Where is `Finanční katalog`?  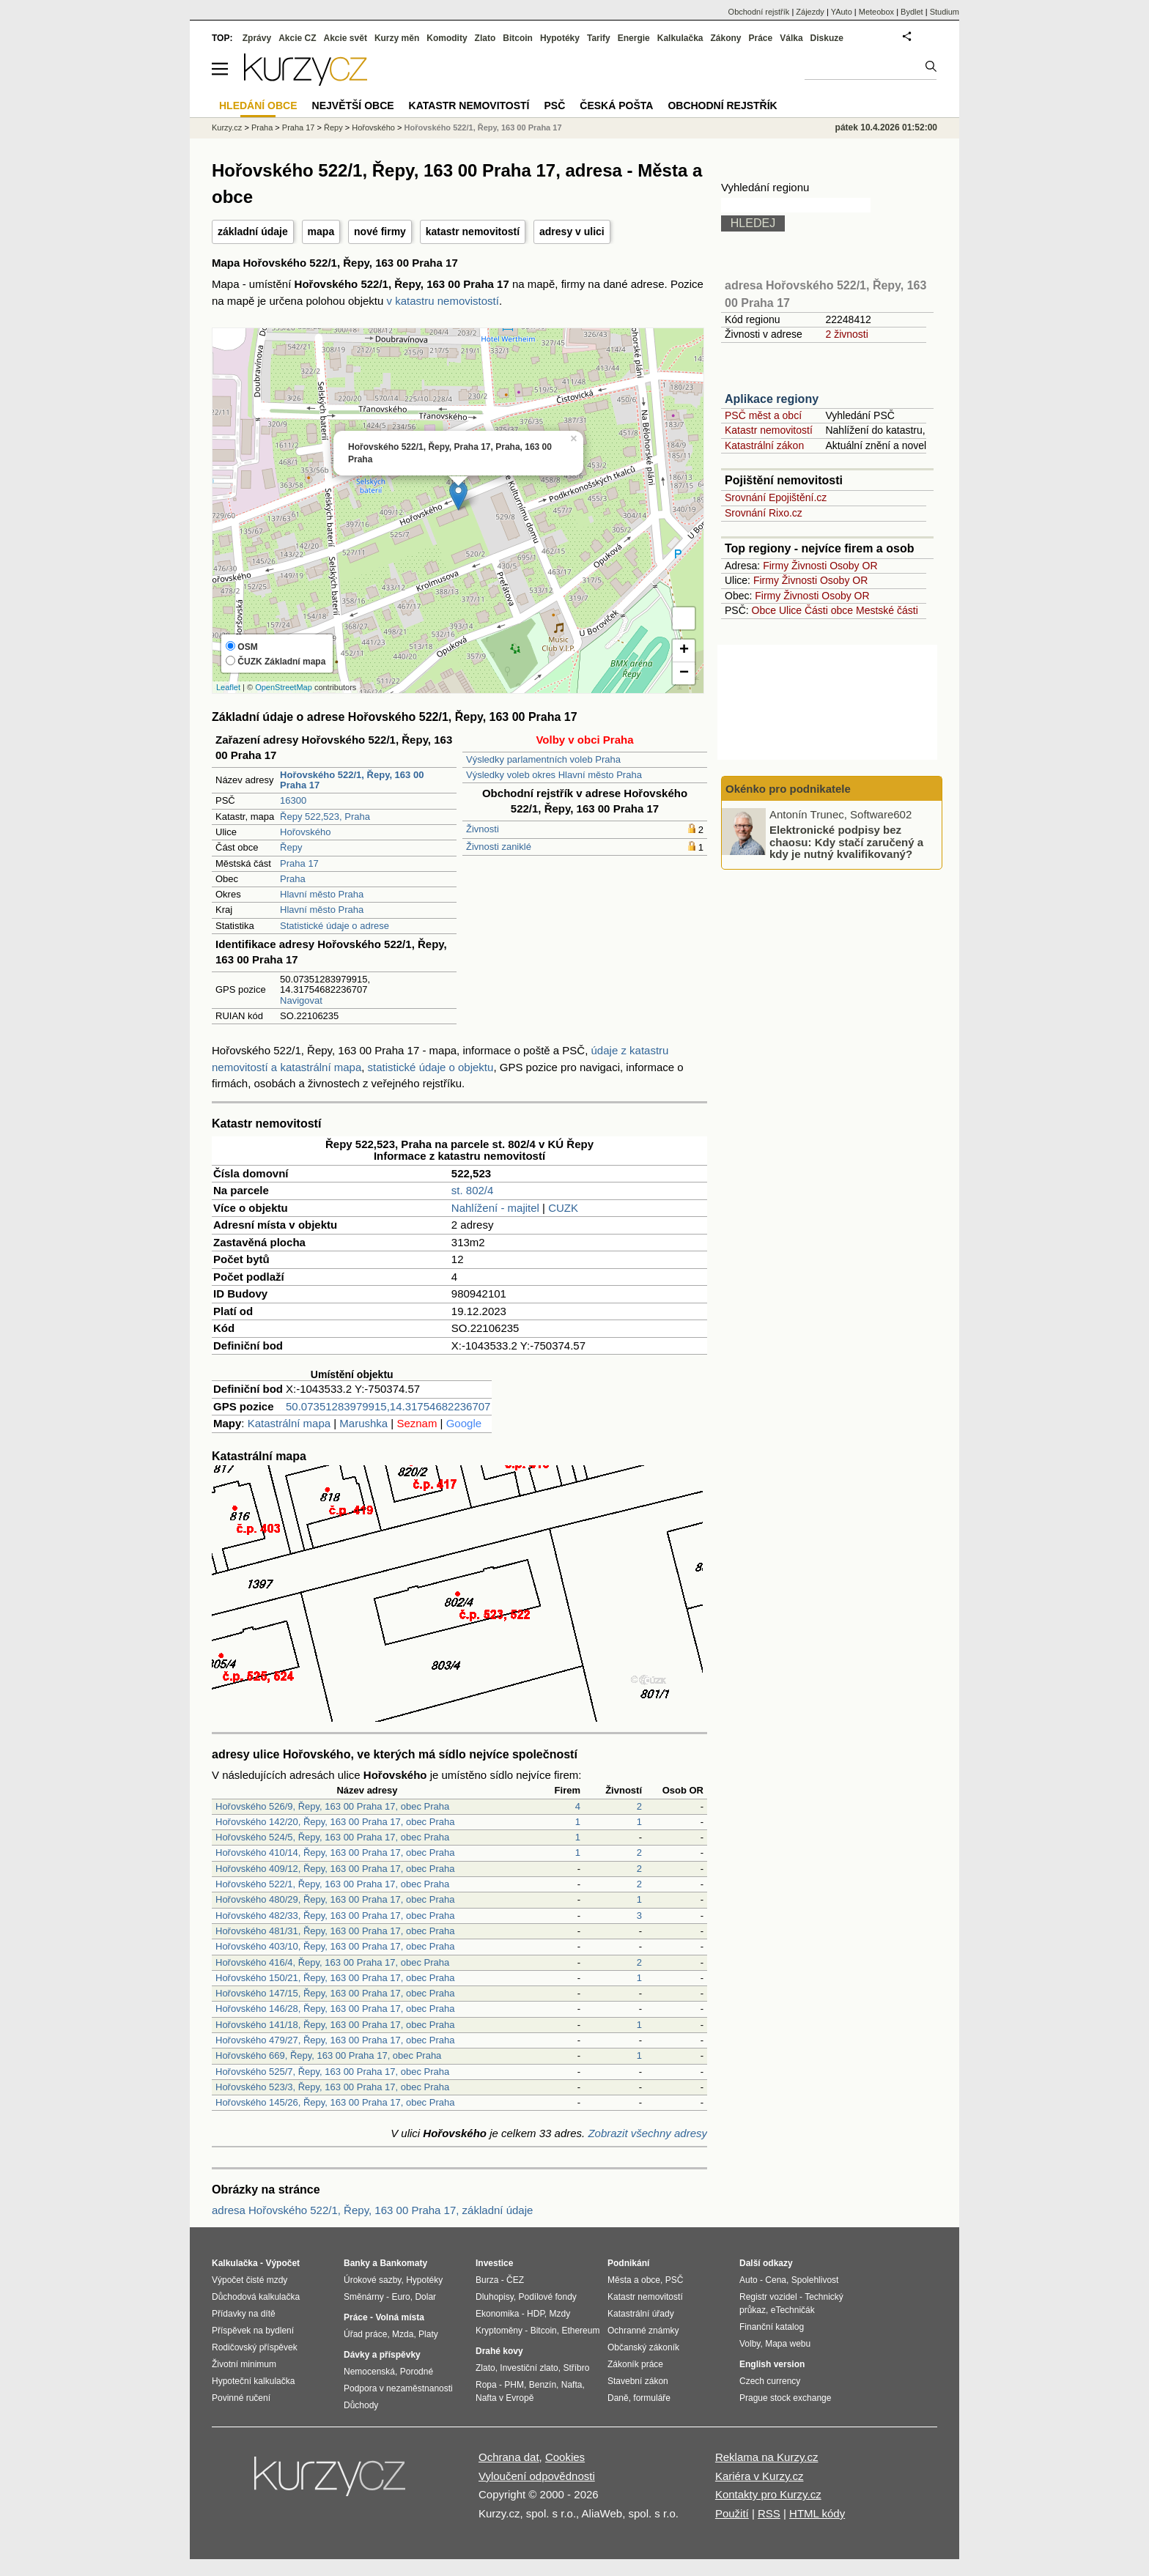 Finanční katalog is located at coordinates (771, 2327).